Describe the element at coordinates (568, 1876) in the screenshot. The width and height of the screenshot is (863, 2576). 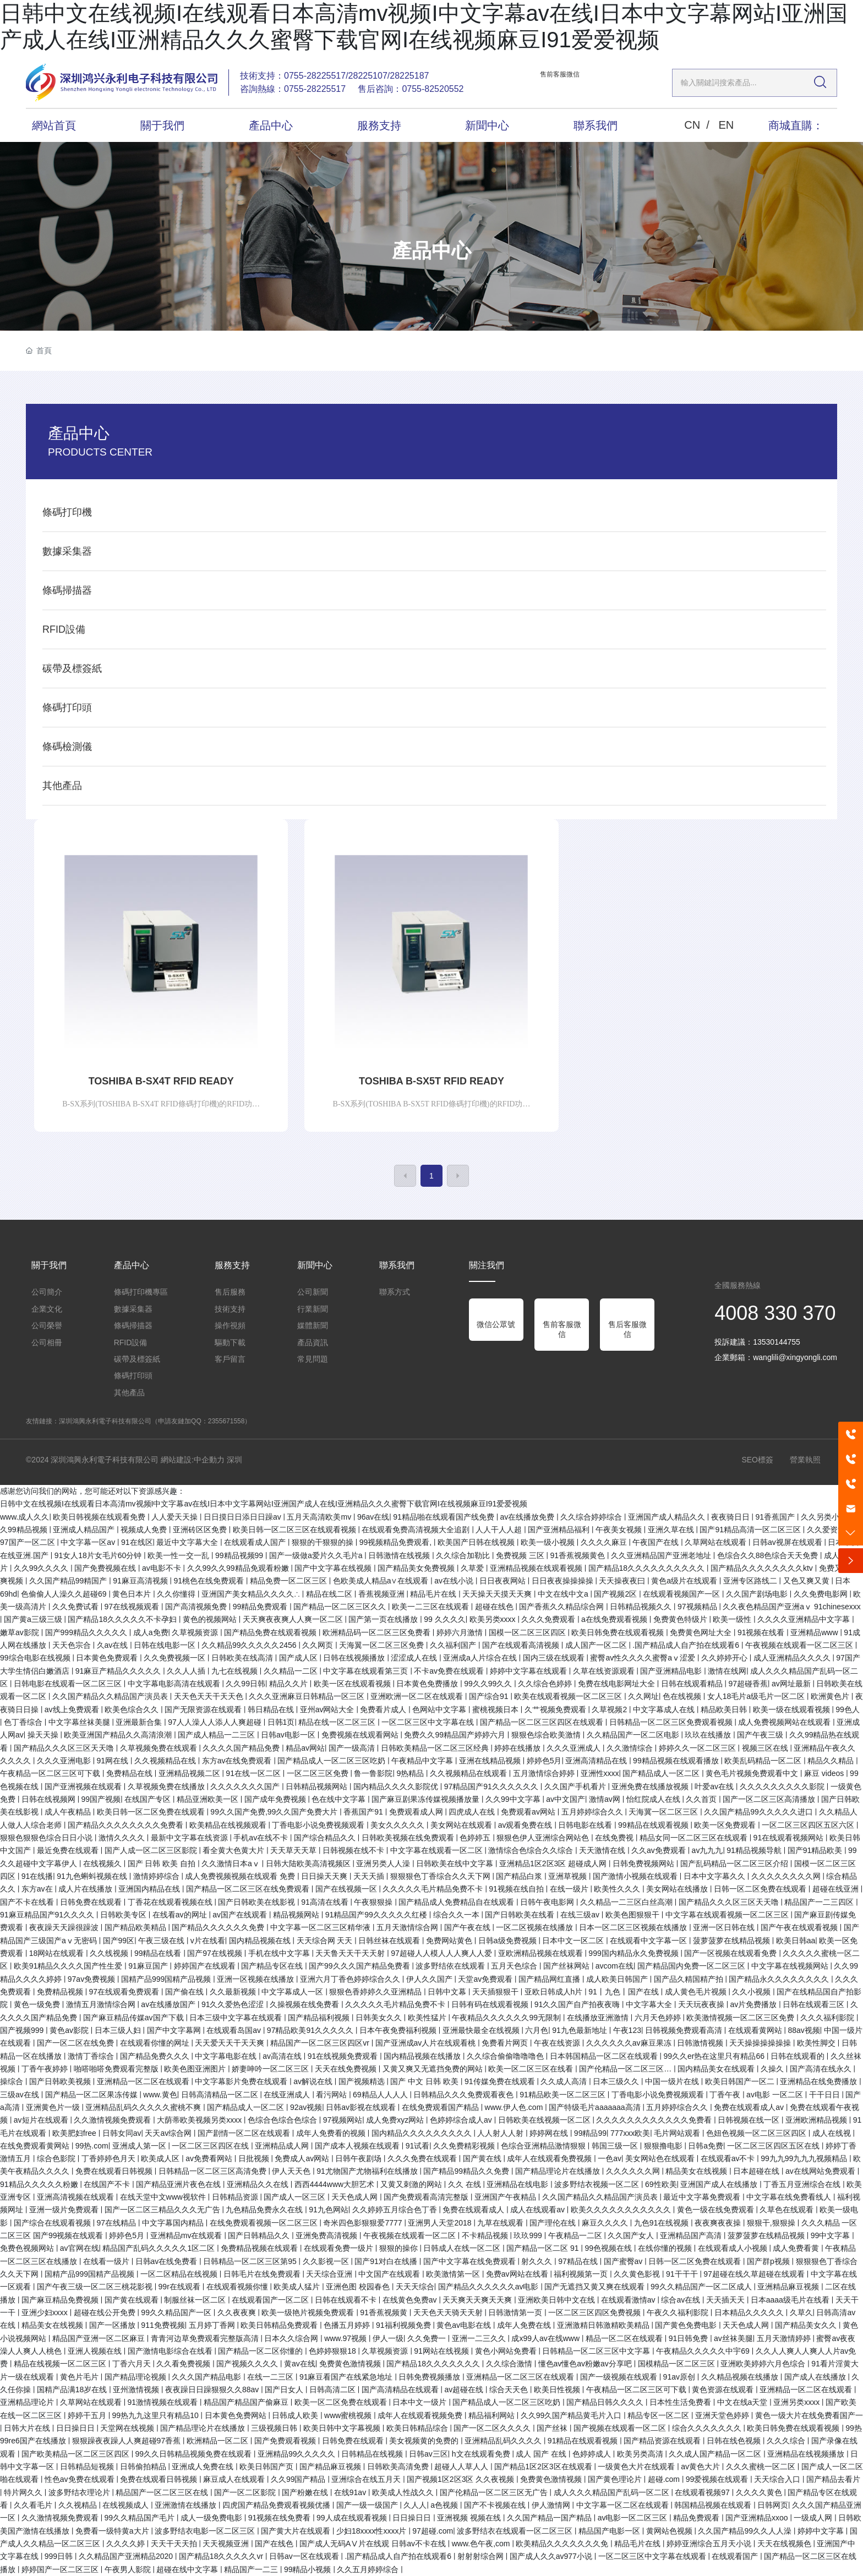
I see `亚洲草视频` at that location.